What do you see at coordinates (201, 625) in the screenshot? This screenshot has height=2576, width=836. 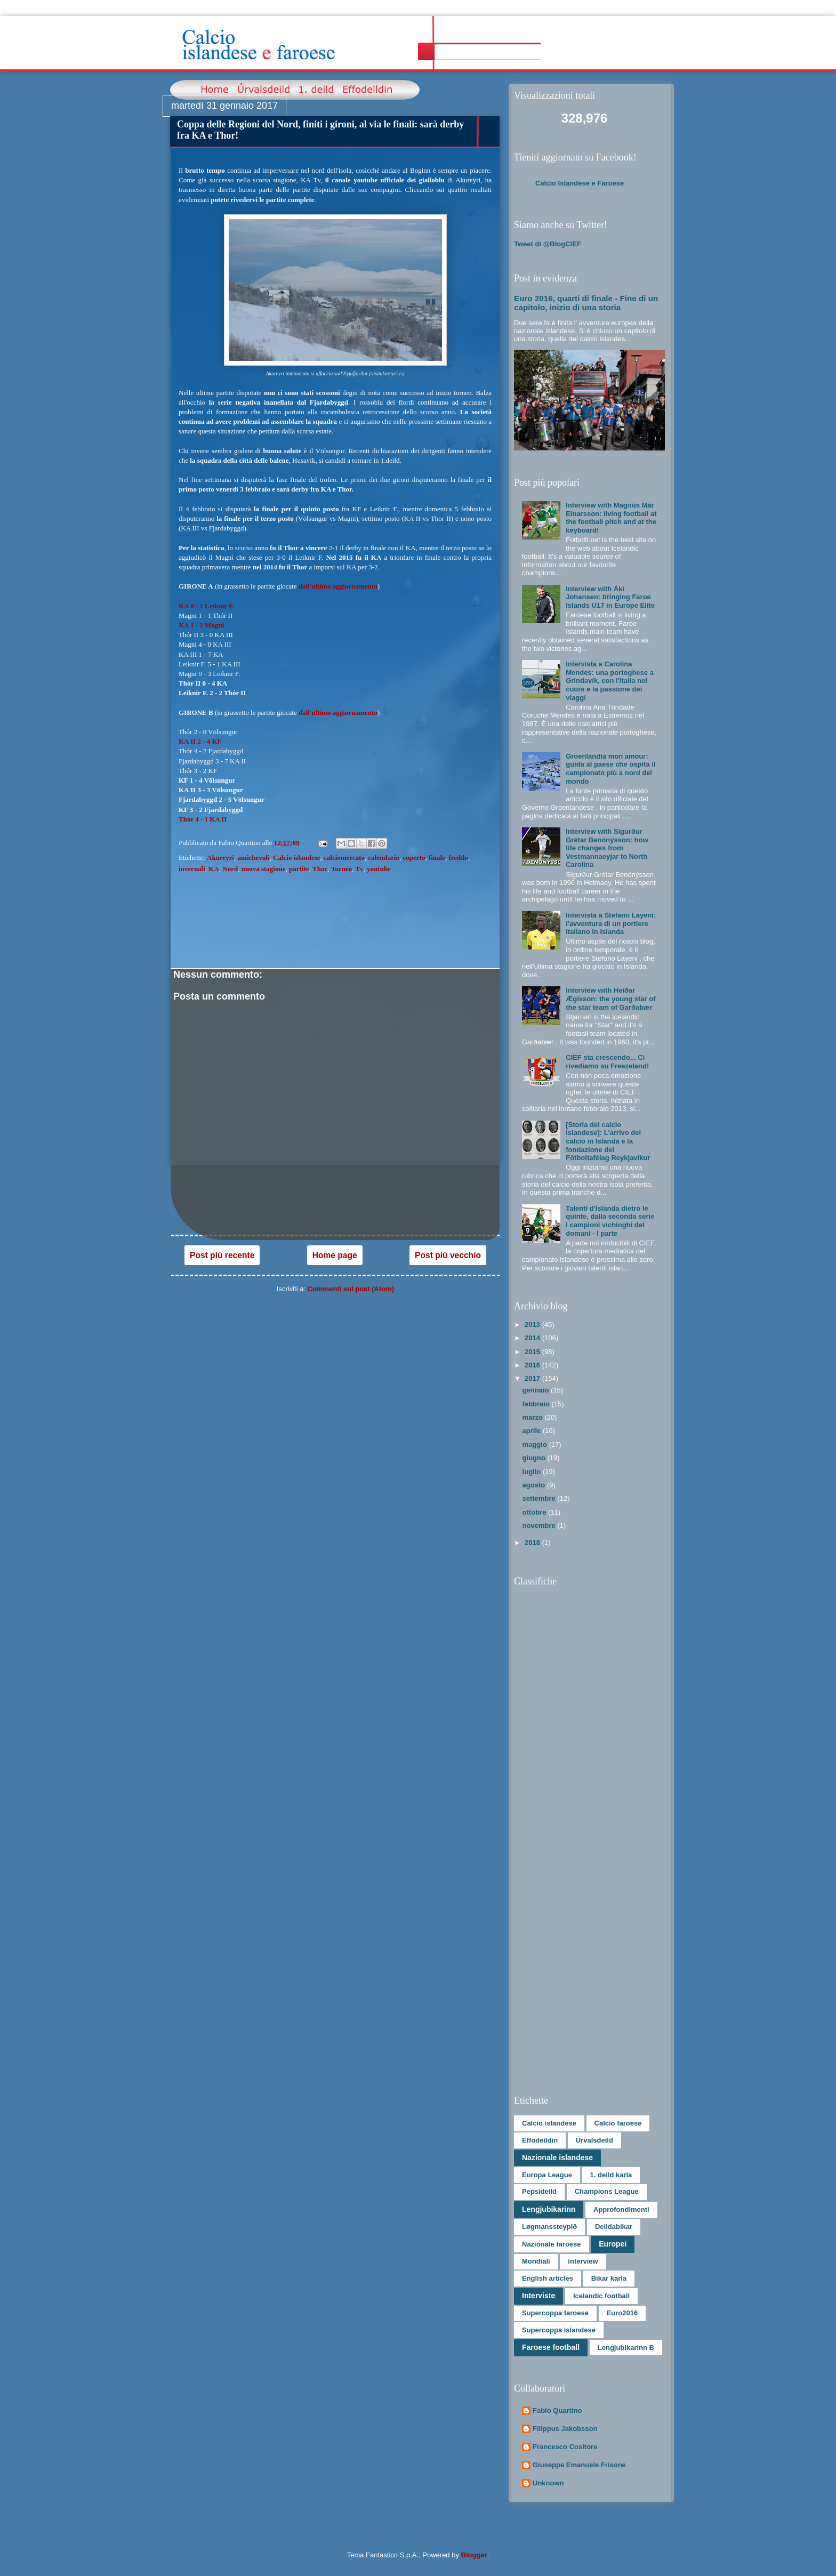 I see `KA 1 - 2 Magni` at bounding box center [201, 625].